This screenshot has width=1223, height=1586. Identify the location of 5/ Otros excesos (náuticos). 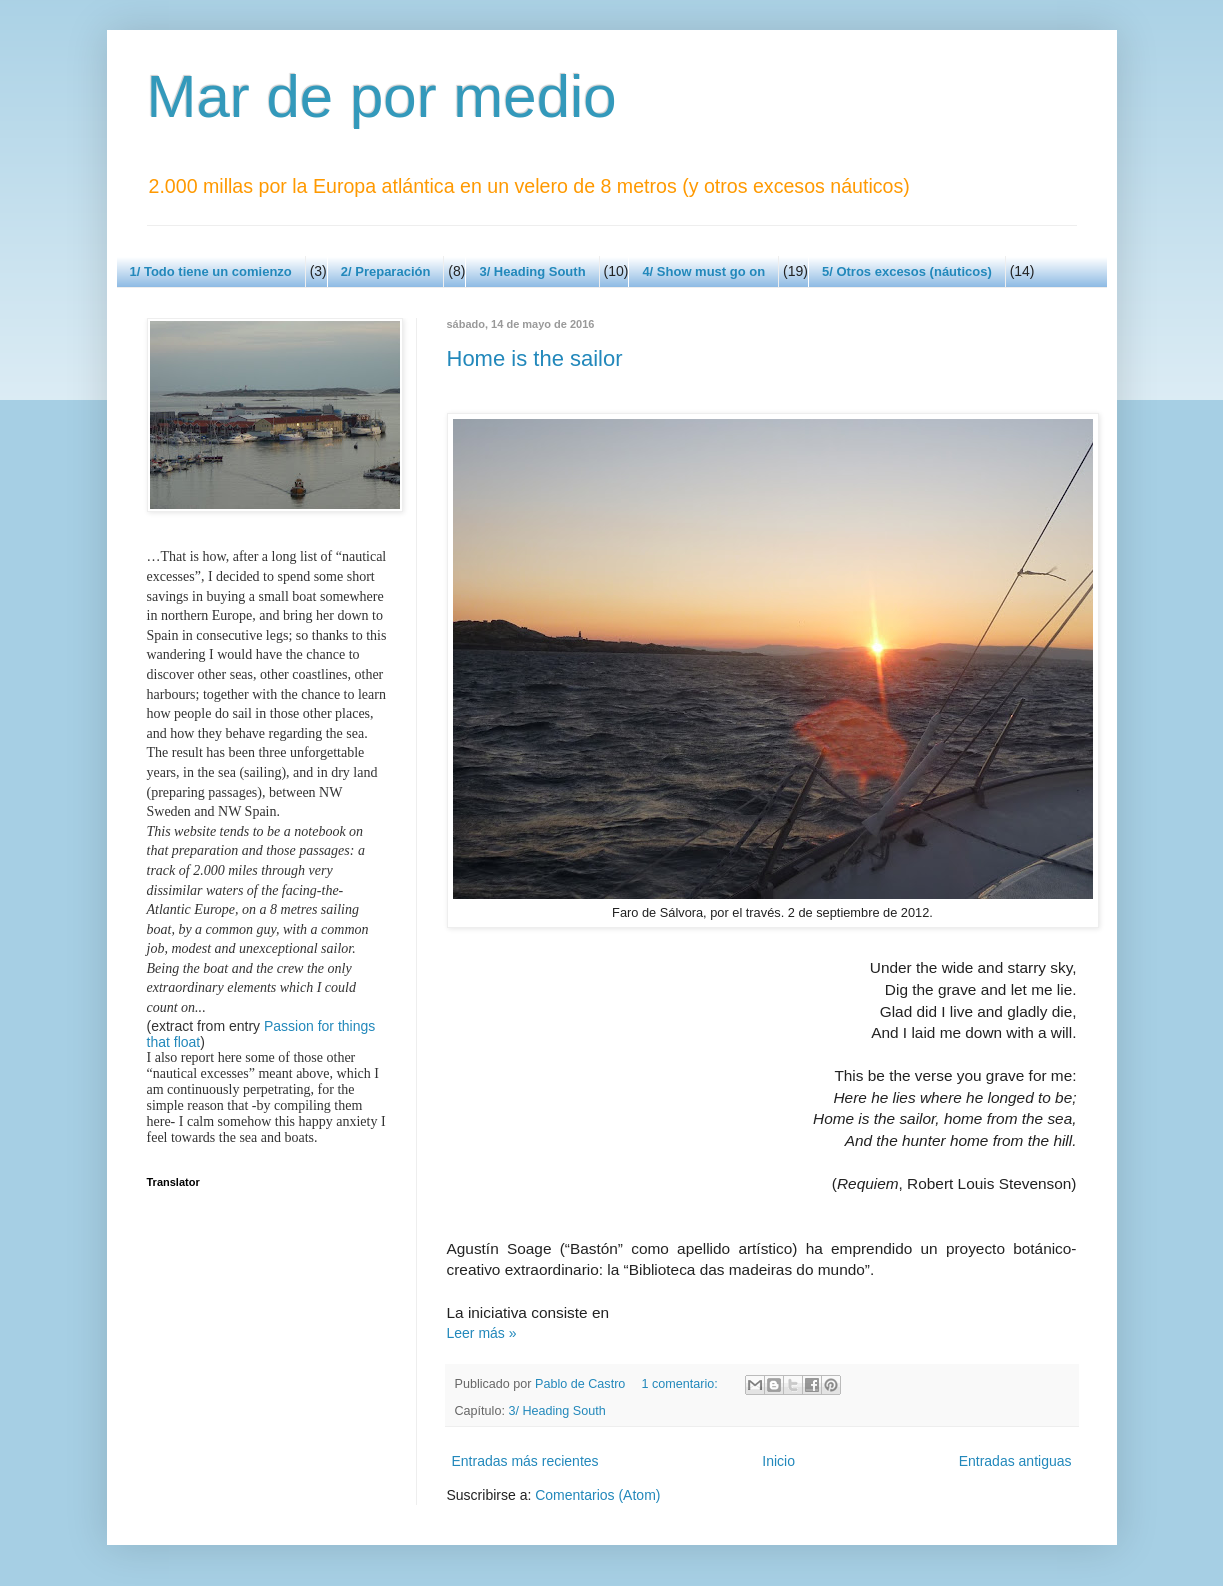
(907, 271).